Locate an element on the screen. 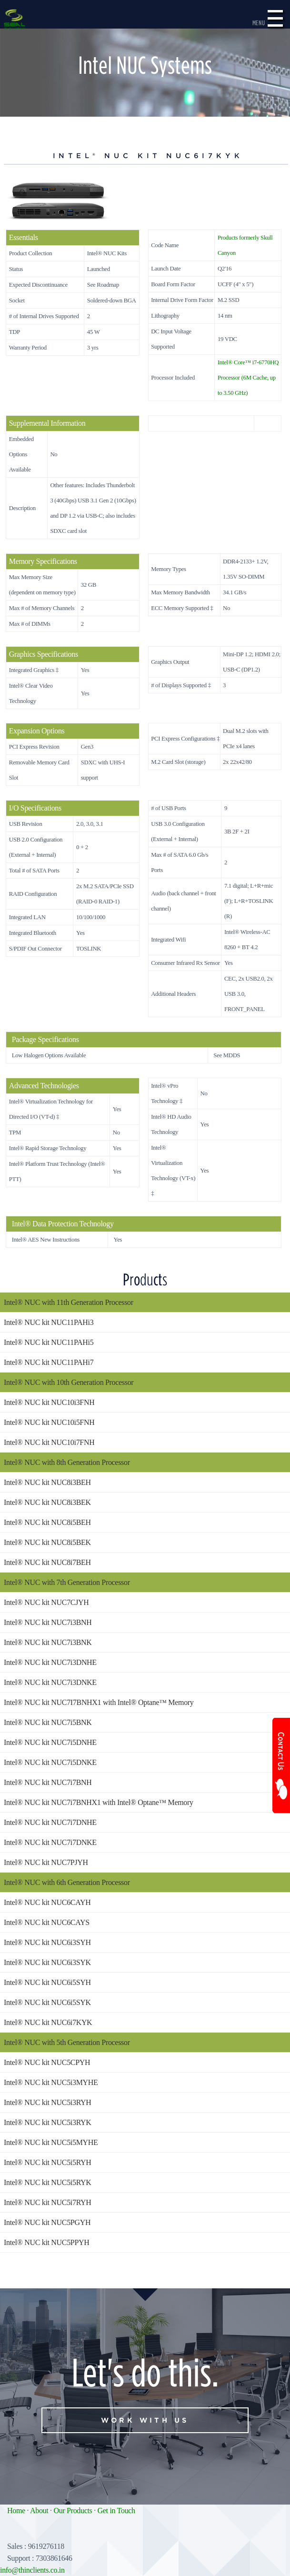 Image resolution: width=290 pixels, height=2576 pixels. Intel® NUC kit NUC5i3MYHE is located at coordinates (51, 2082).